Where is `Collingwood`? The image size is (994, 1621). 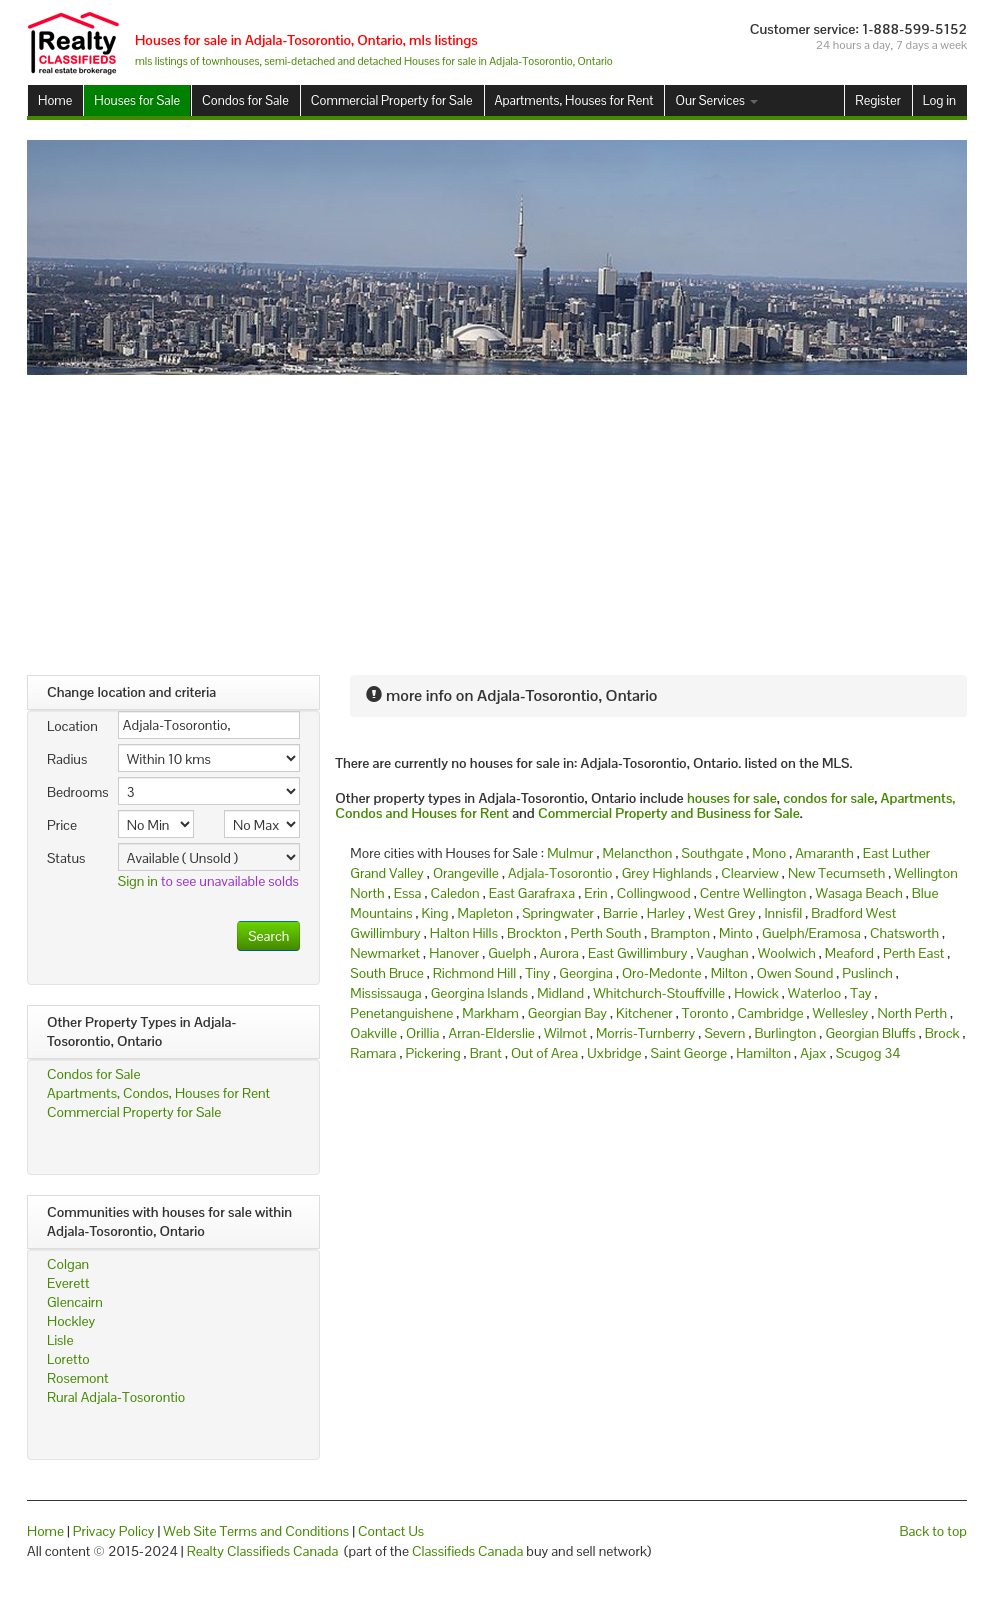
Collingwood is located at coordinates (654, 893).